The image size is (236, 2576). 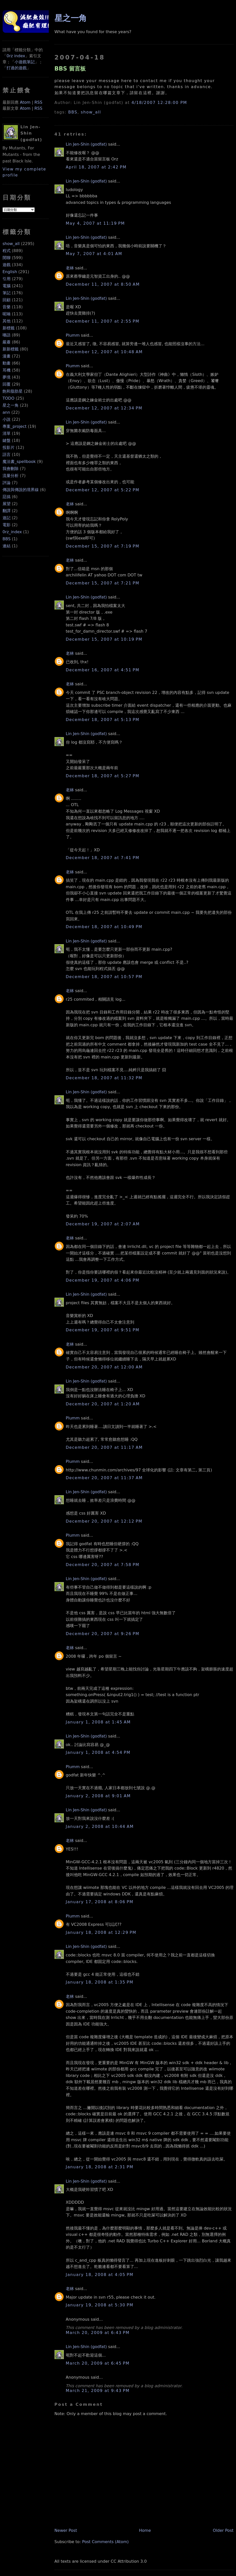 What do you see at coordinates (7, 278) in the screenshot?
I see `引用` at bounding box center [7, 278].